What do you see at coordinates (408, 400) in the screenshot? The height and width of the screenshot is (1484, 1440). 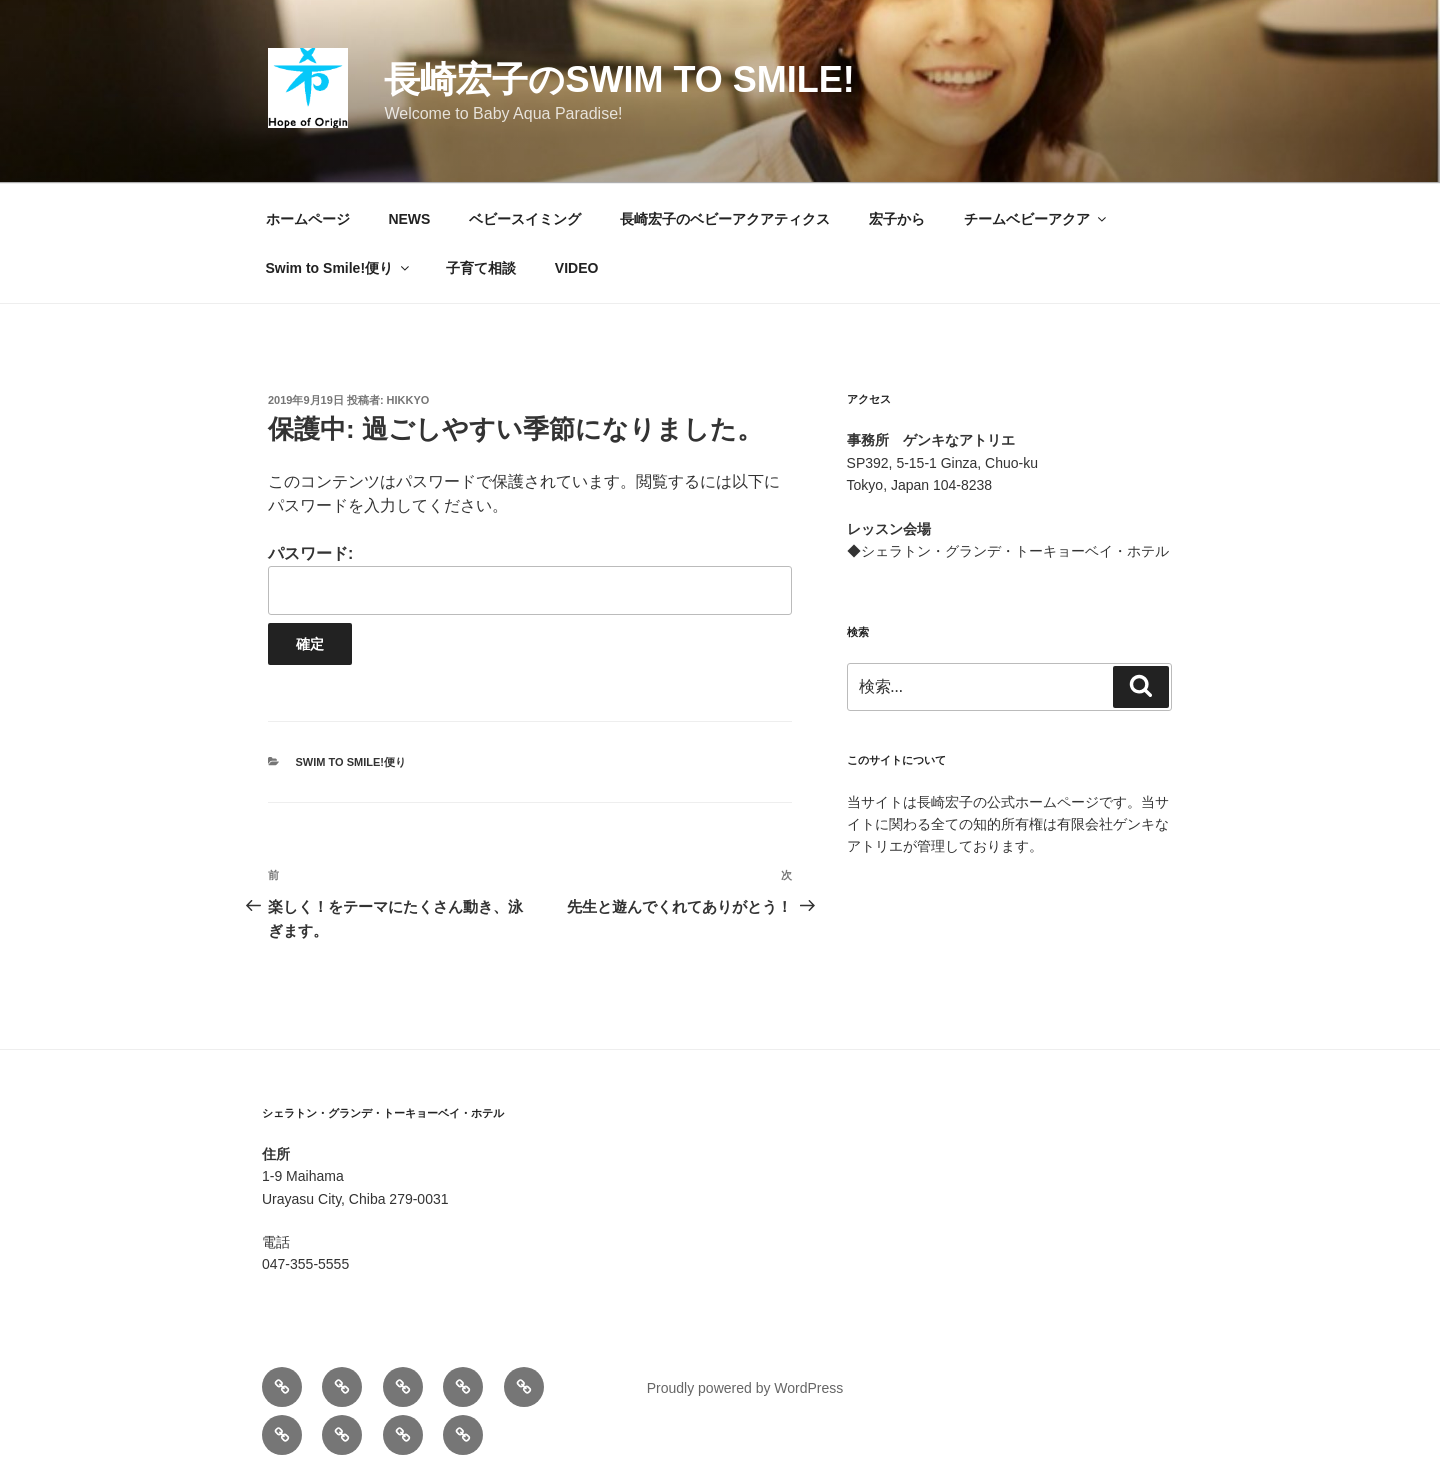 I see `hikkyo` at bounding box center [408, 400].